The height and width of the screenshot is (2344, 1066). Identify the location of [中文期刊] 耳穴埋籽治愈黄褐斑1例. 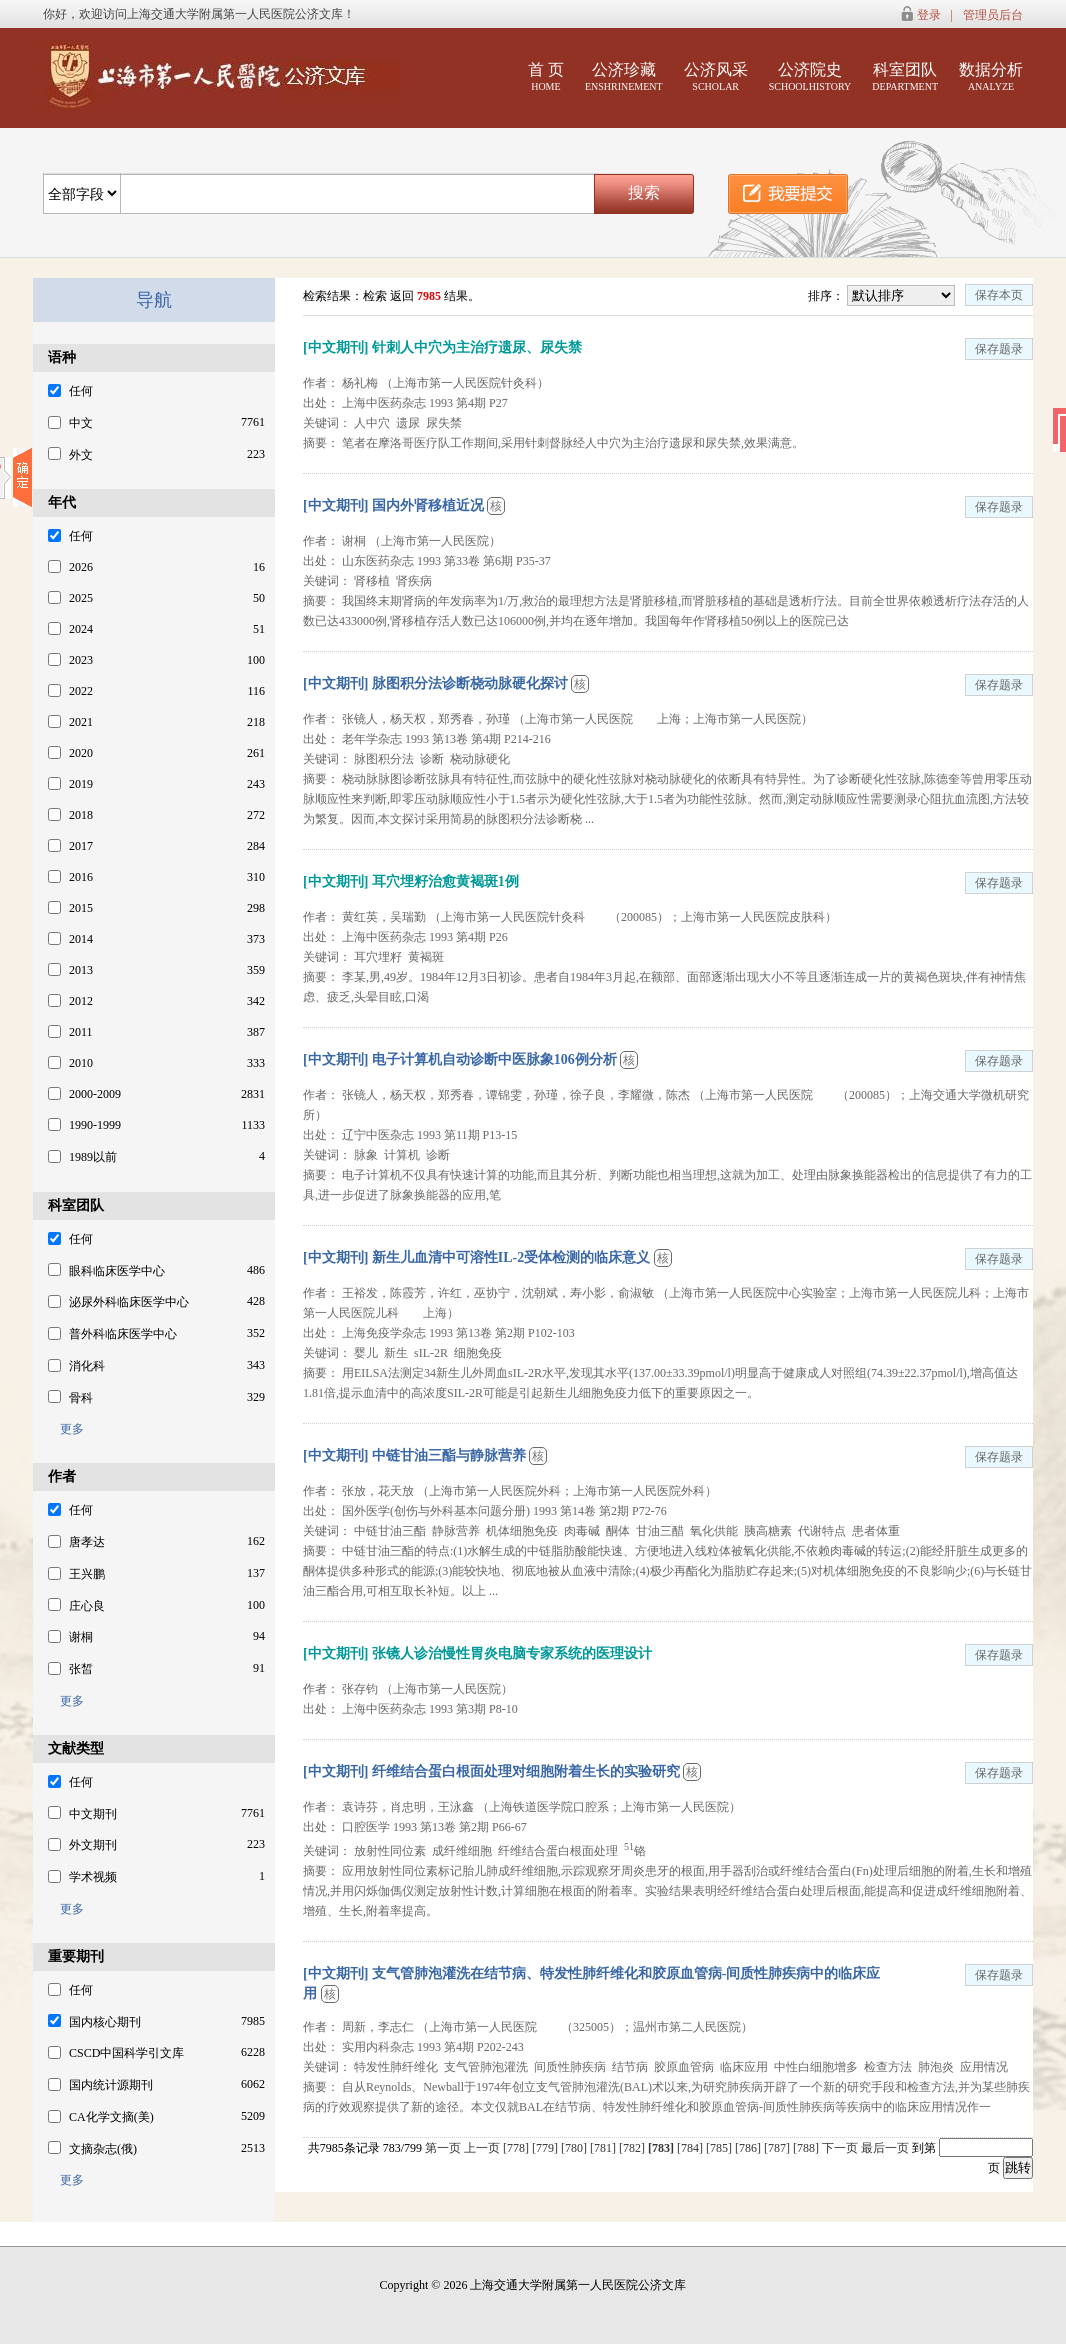
(411, 881).